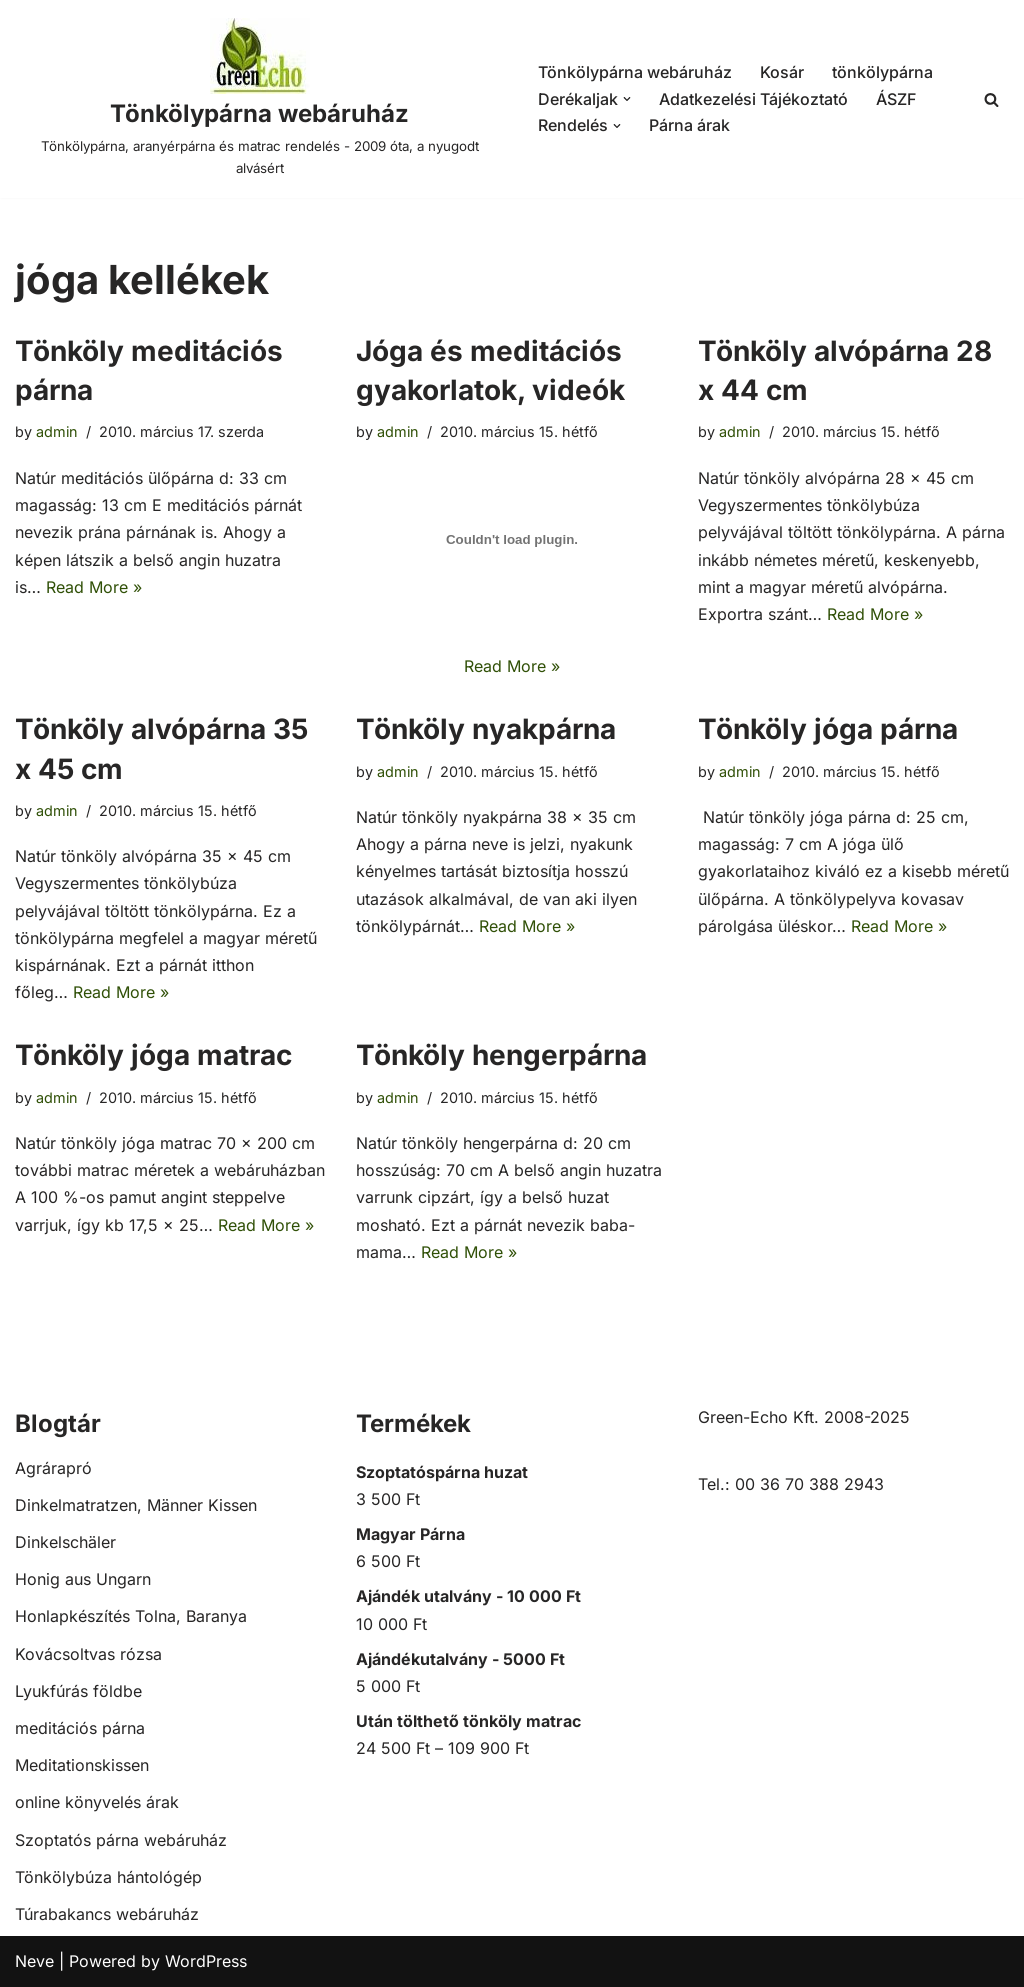  I want to click on Tönkölybúza hántológép, so click(108, 1877).